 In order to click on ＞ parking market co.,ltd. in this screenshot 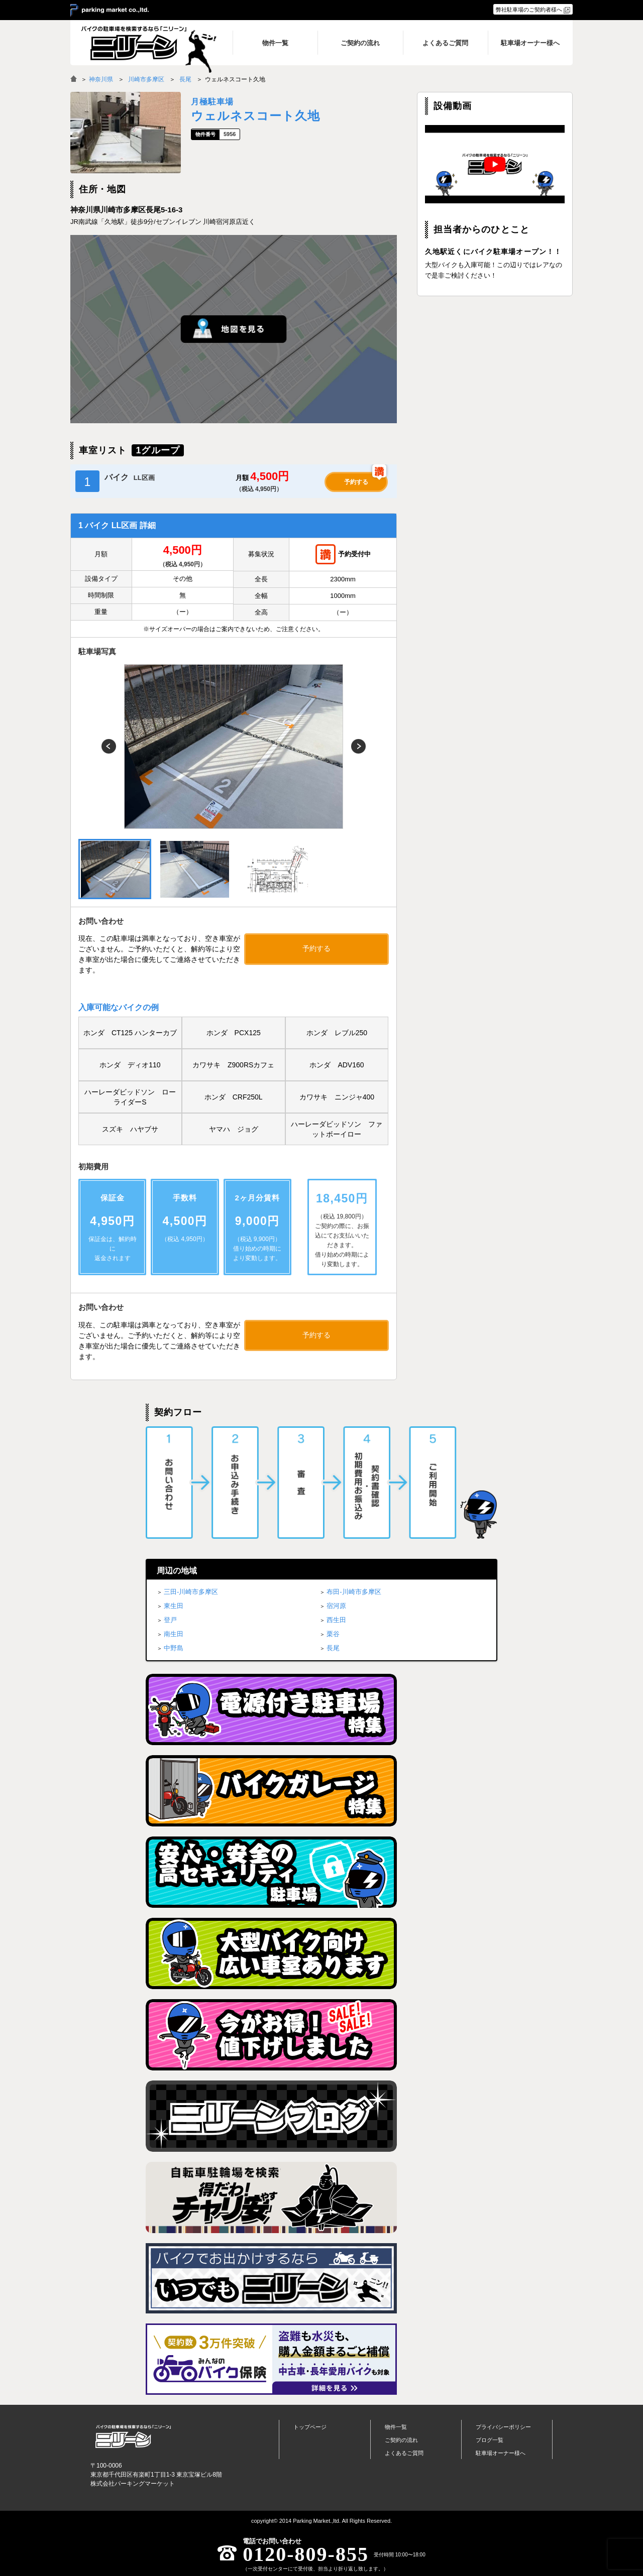, I will do `click(109, 10)`.